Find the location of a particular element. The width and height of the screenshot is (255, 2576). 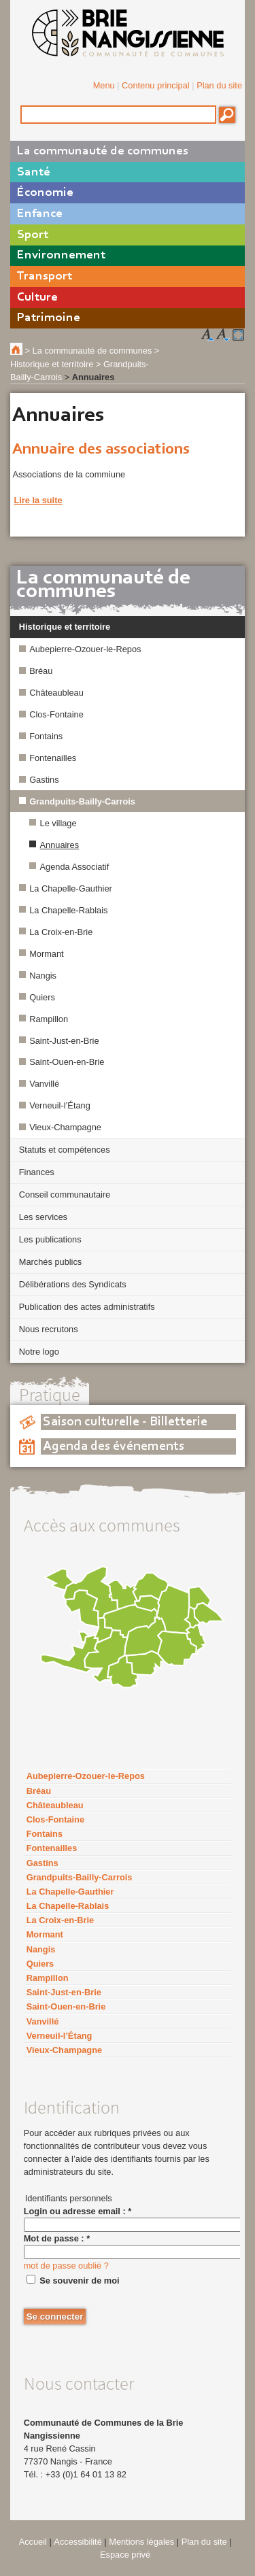

Mentions légales is located at coordinates (141, 2542).